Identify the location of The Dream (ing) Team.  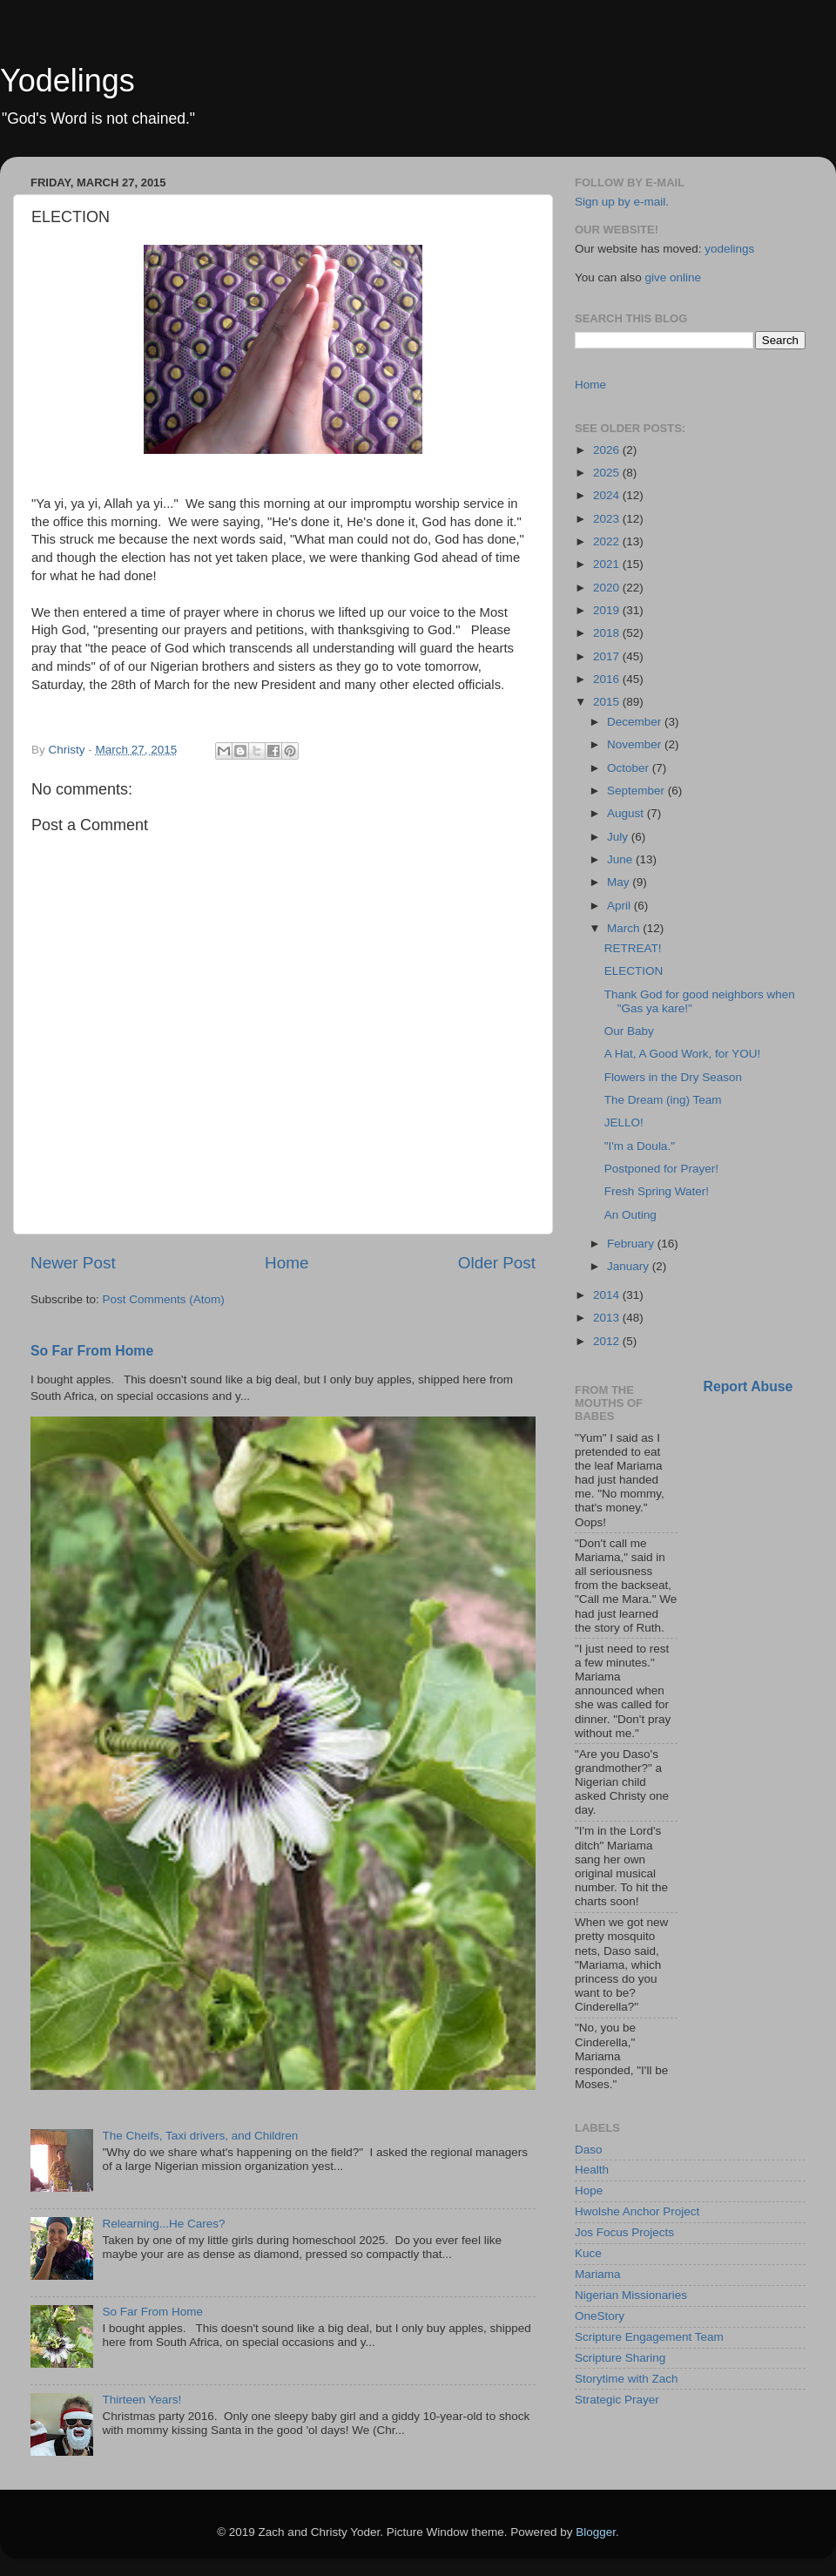
(663, 1099).